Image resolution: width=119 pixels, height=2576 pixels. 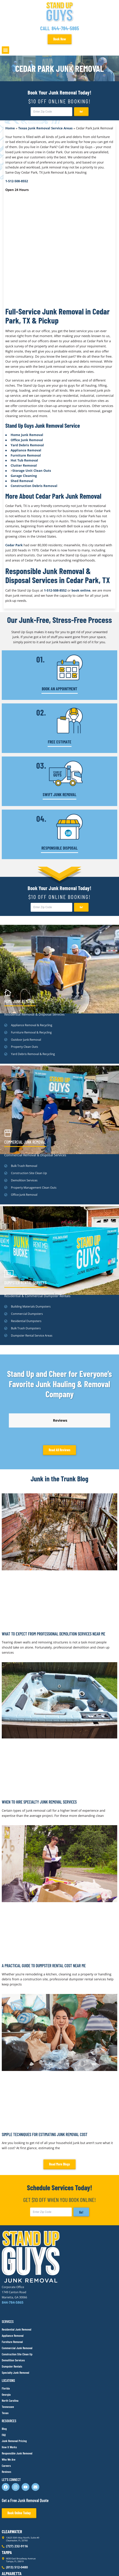 What do you see at coordinates (53, 1601) in the screenshot?
I see `What to Expect From Professional Demolition Services Near Me` at bounding box center [53, 1601].